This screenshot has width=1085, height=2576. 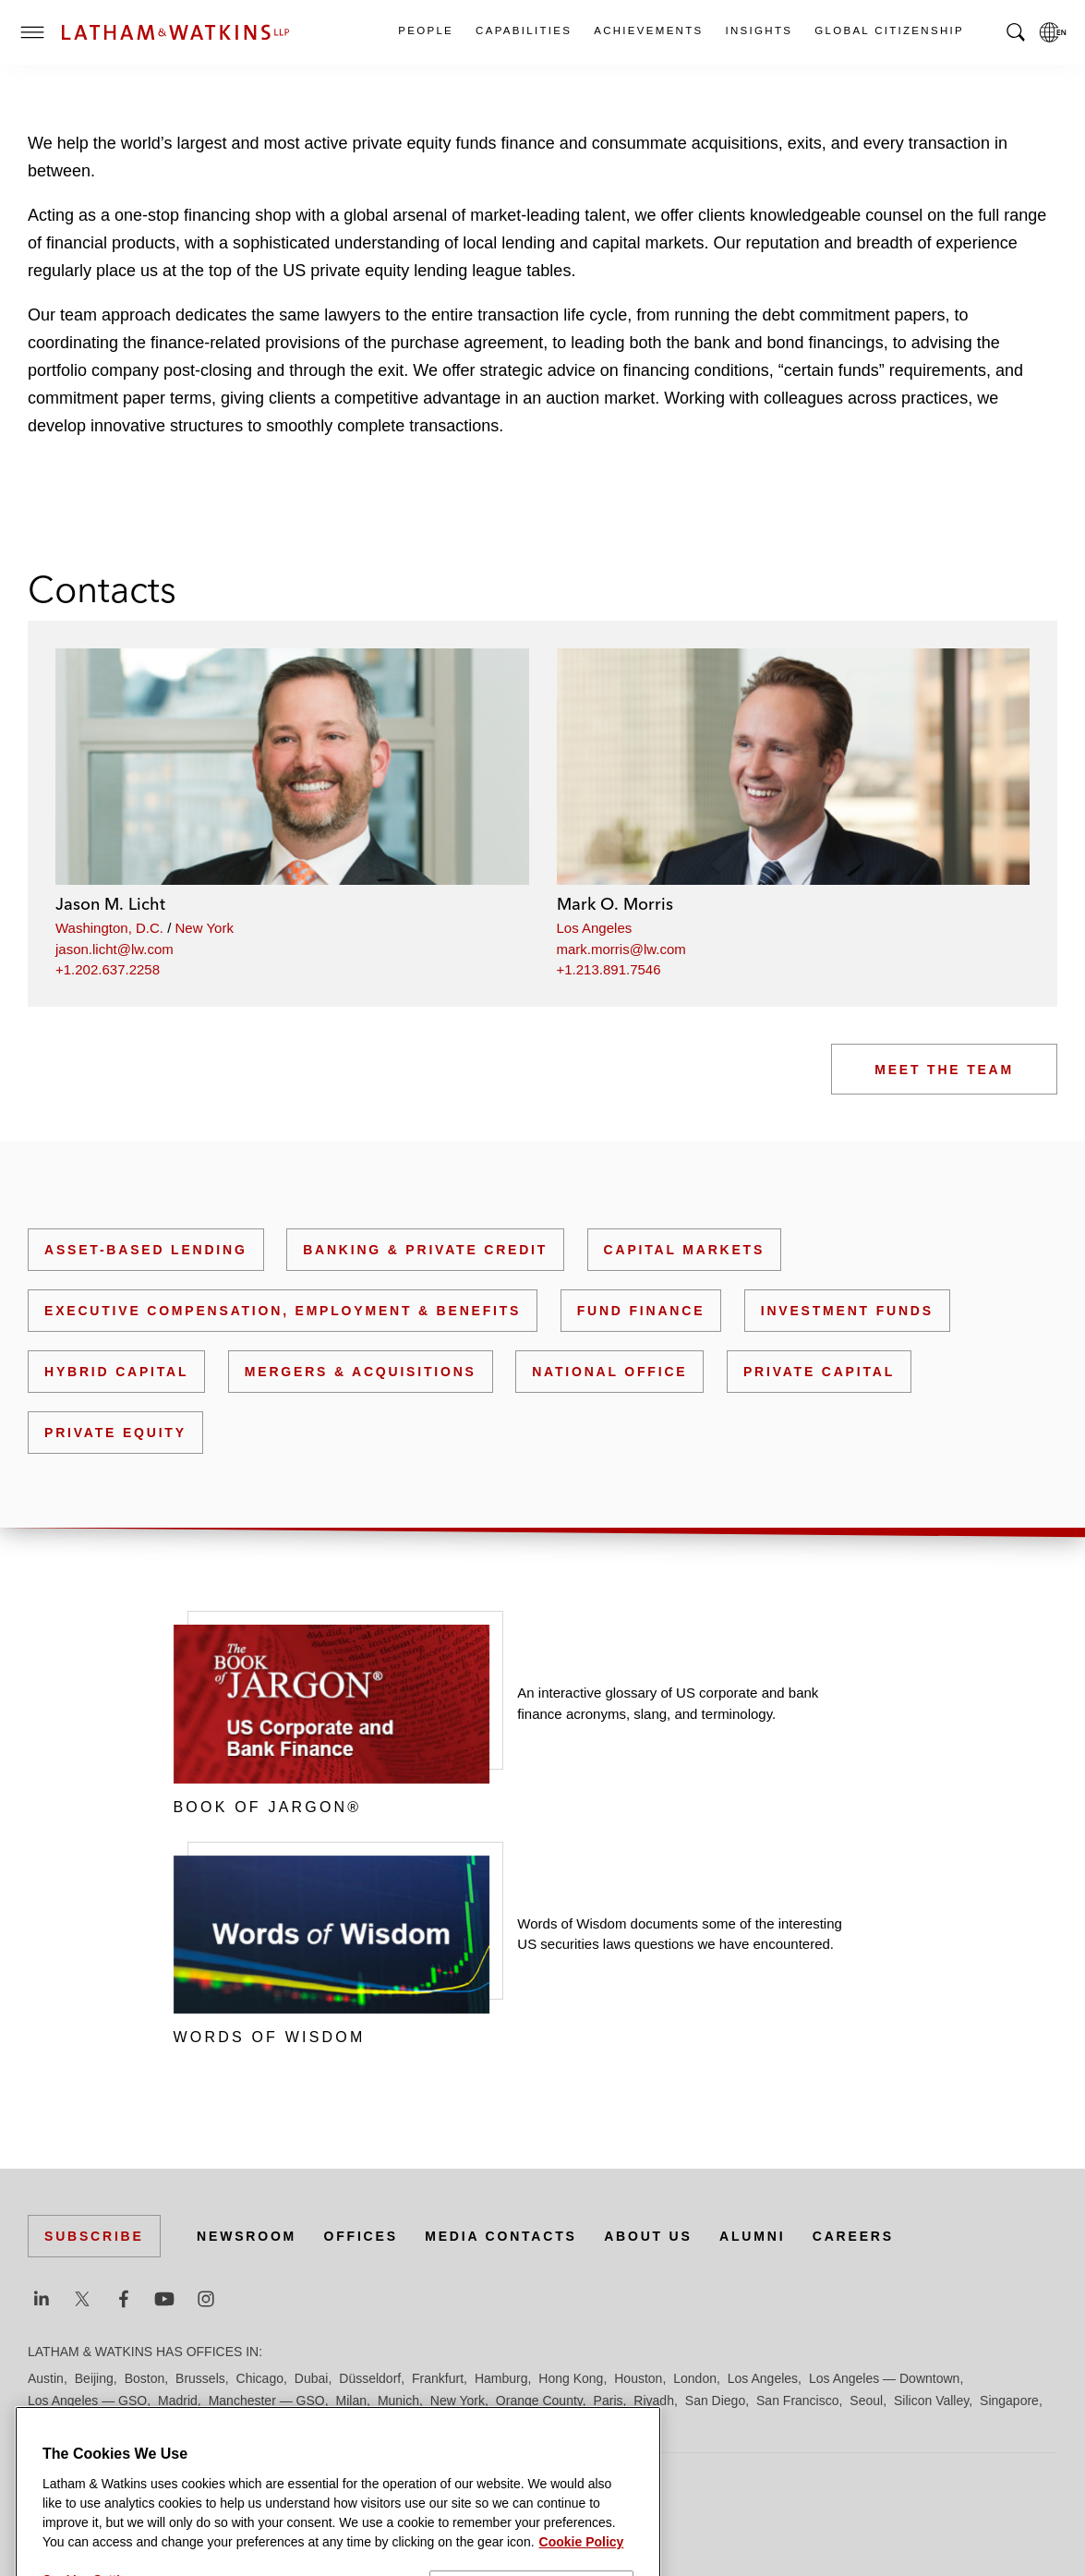 I want to click on Achievements, so click(x=647, y=30).